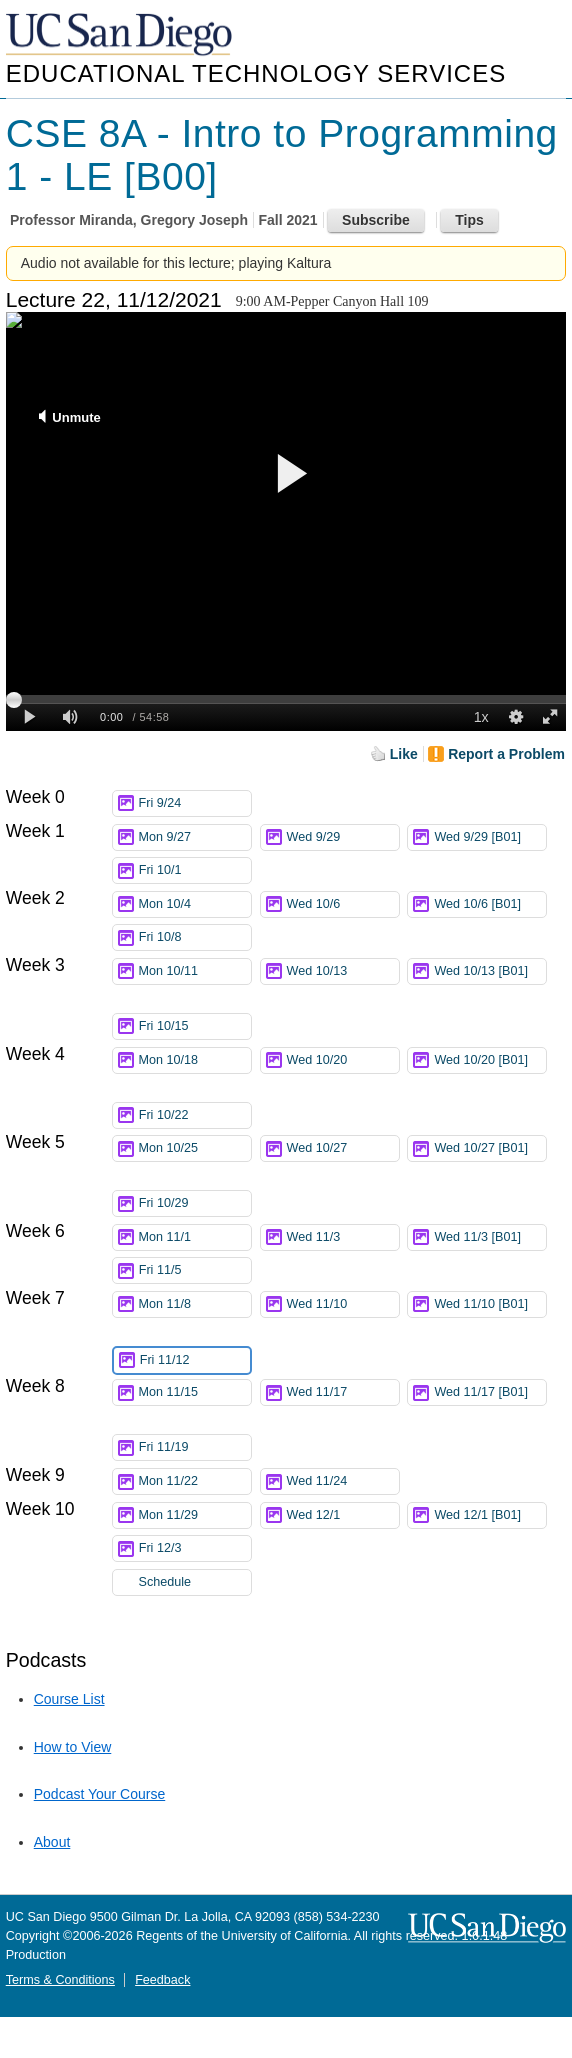  I want to click on Course List, so click(69, 1699).